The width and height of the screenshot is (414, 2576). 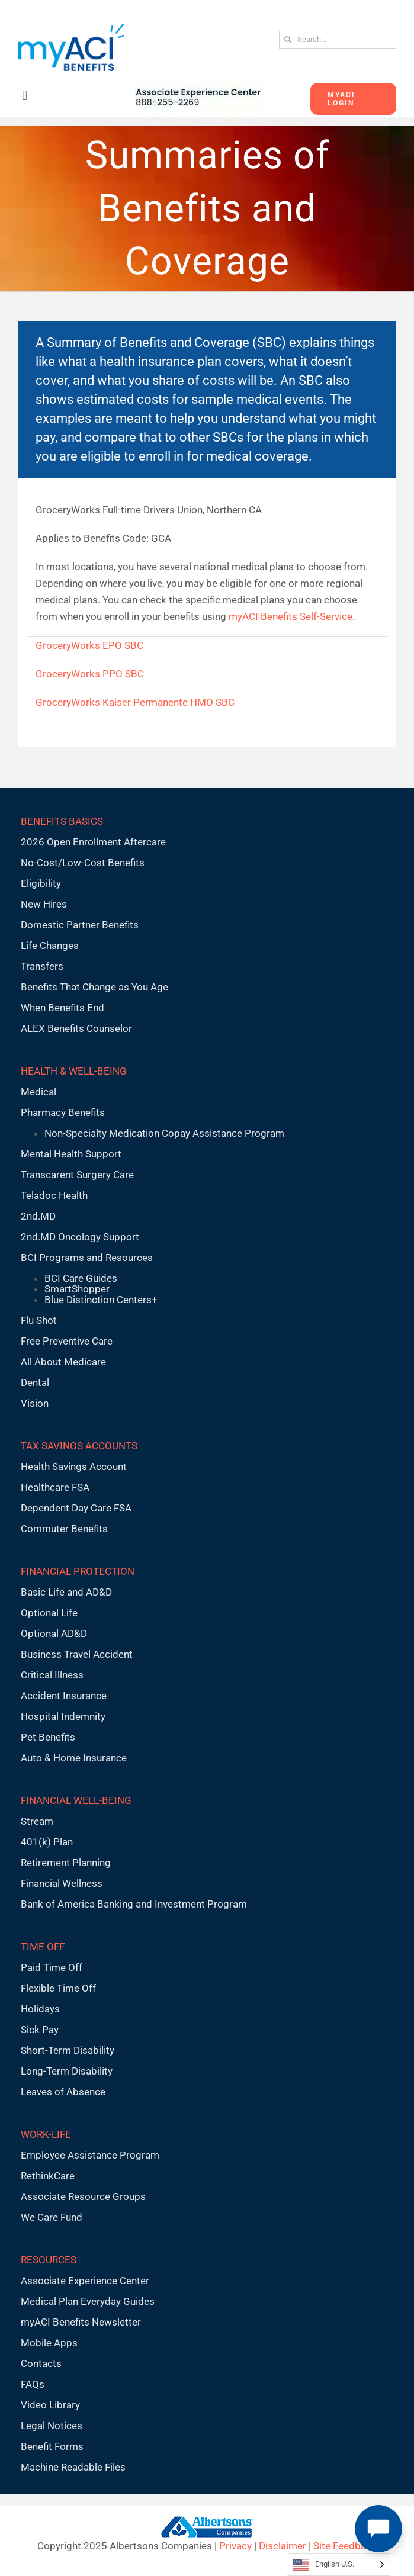 What do you see at coordinates (80, 1278) in the screenshot?
I see `BCI Care Guides` at bounding box center [80, 1278].